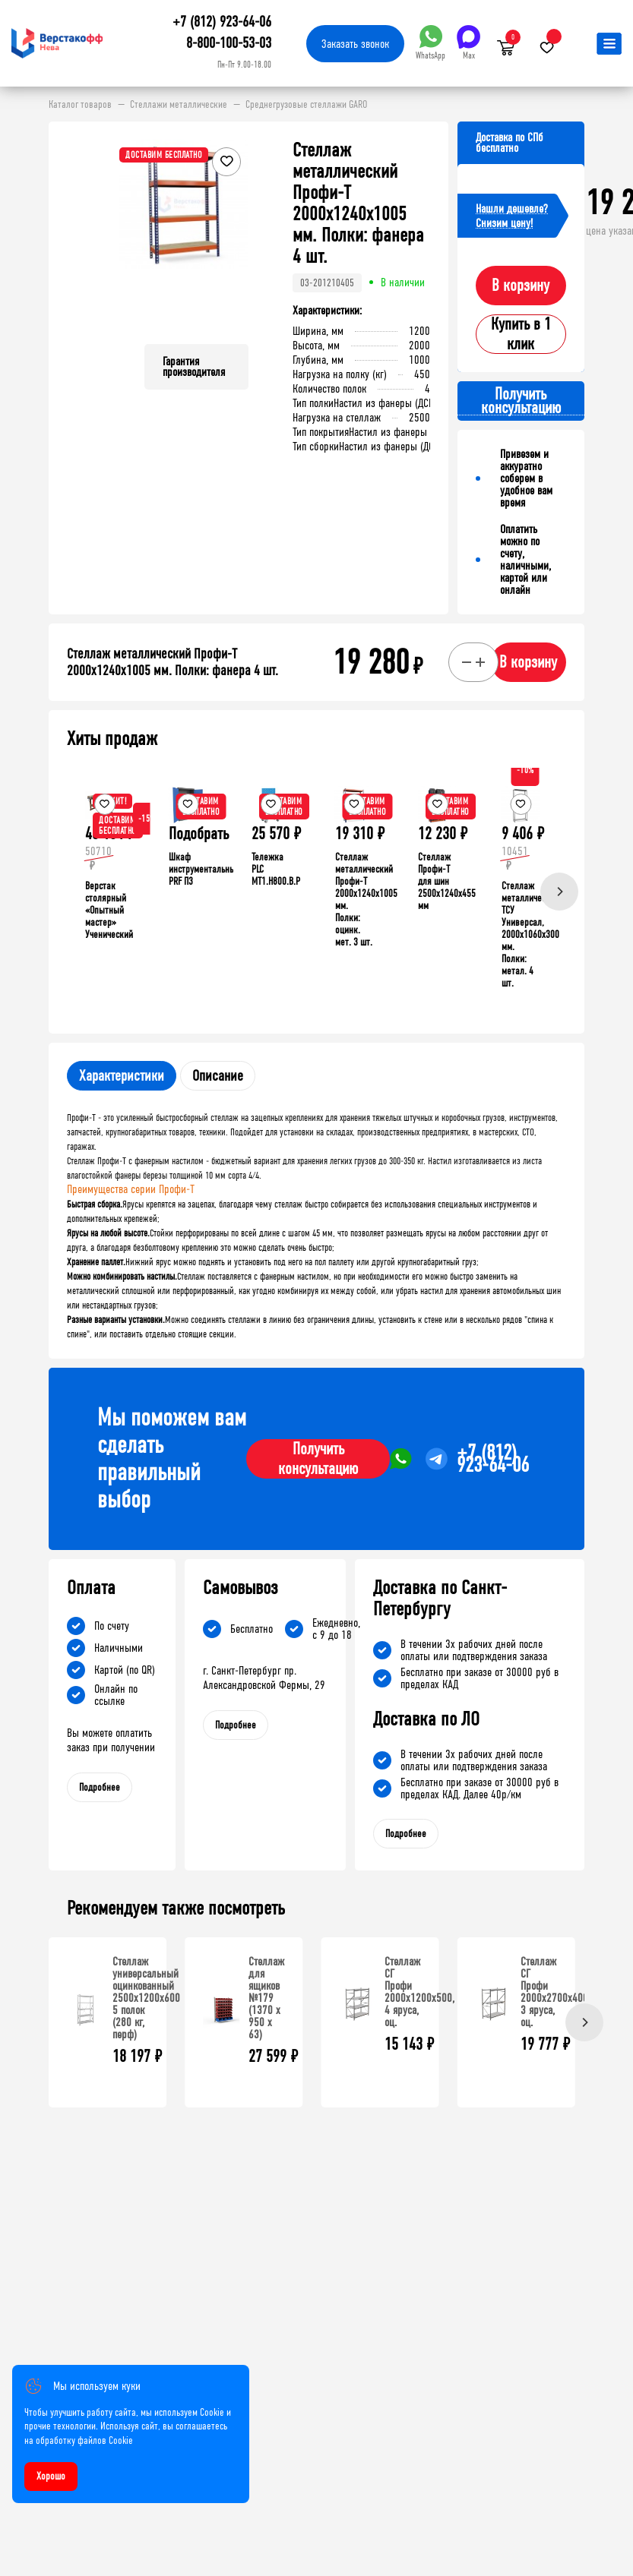  I want to click on Купить в 1 клик, so click(521, 334).